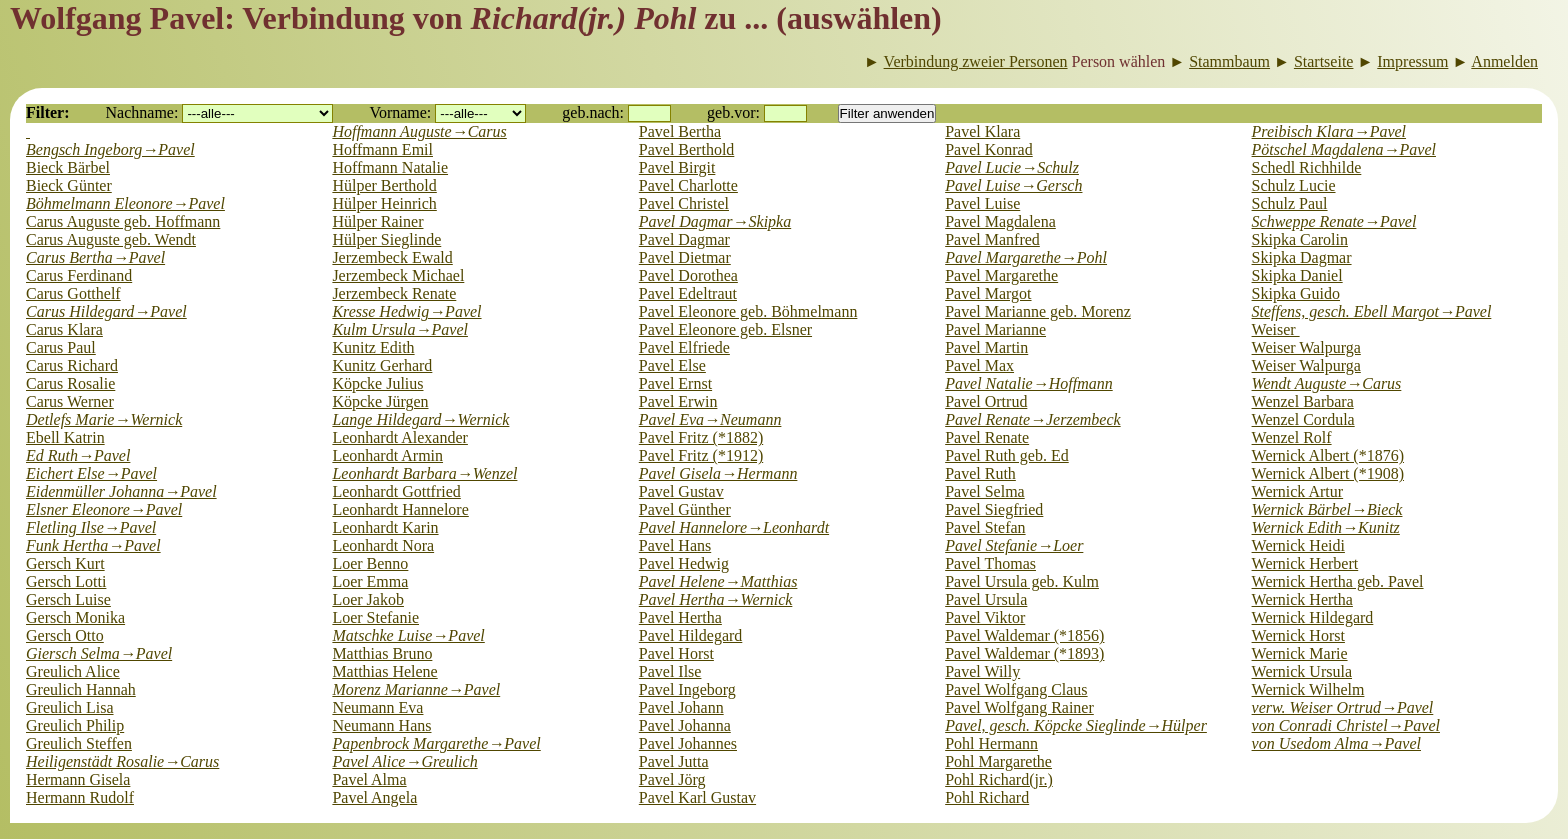 This screenshot has width=1568, height=839. I want to click on Pavel Margot, so click(988, 293).